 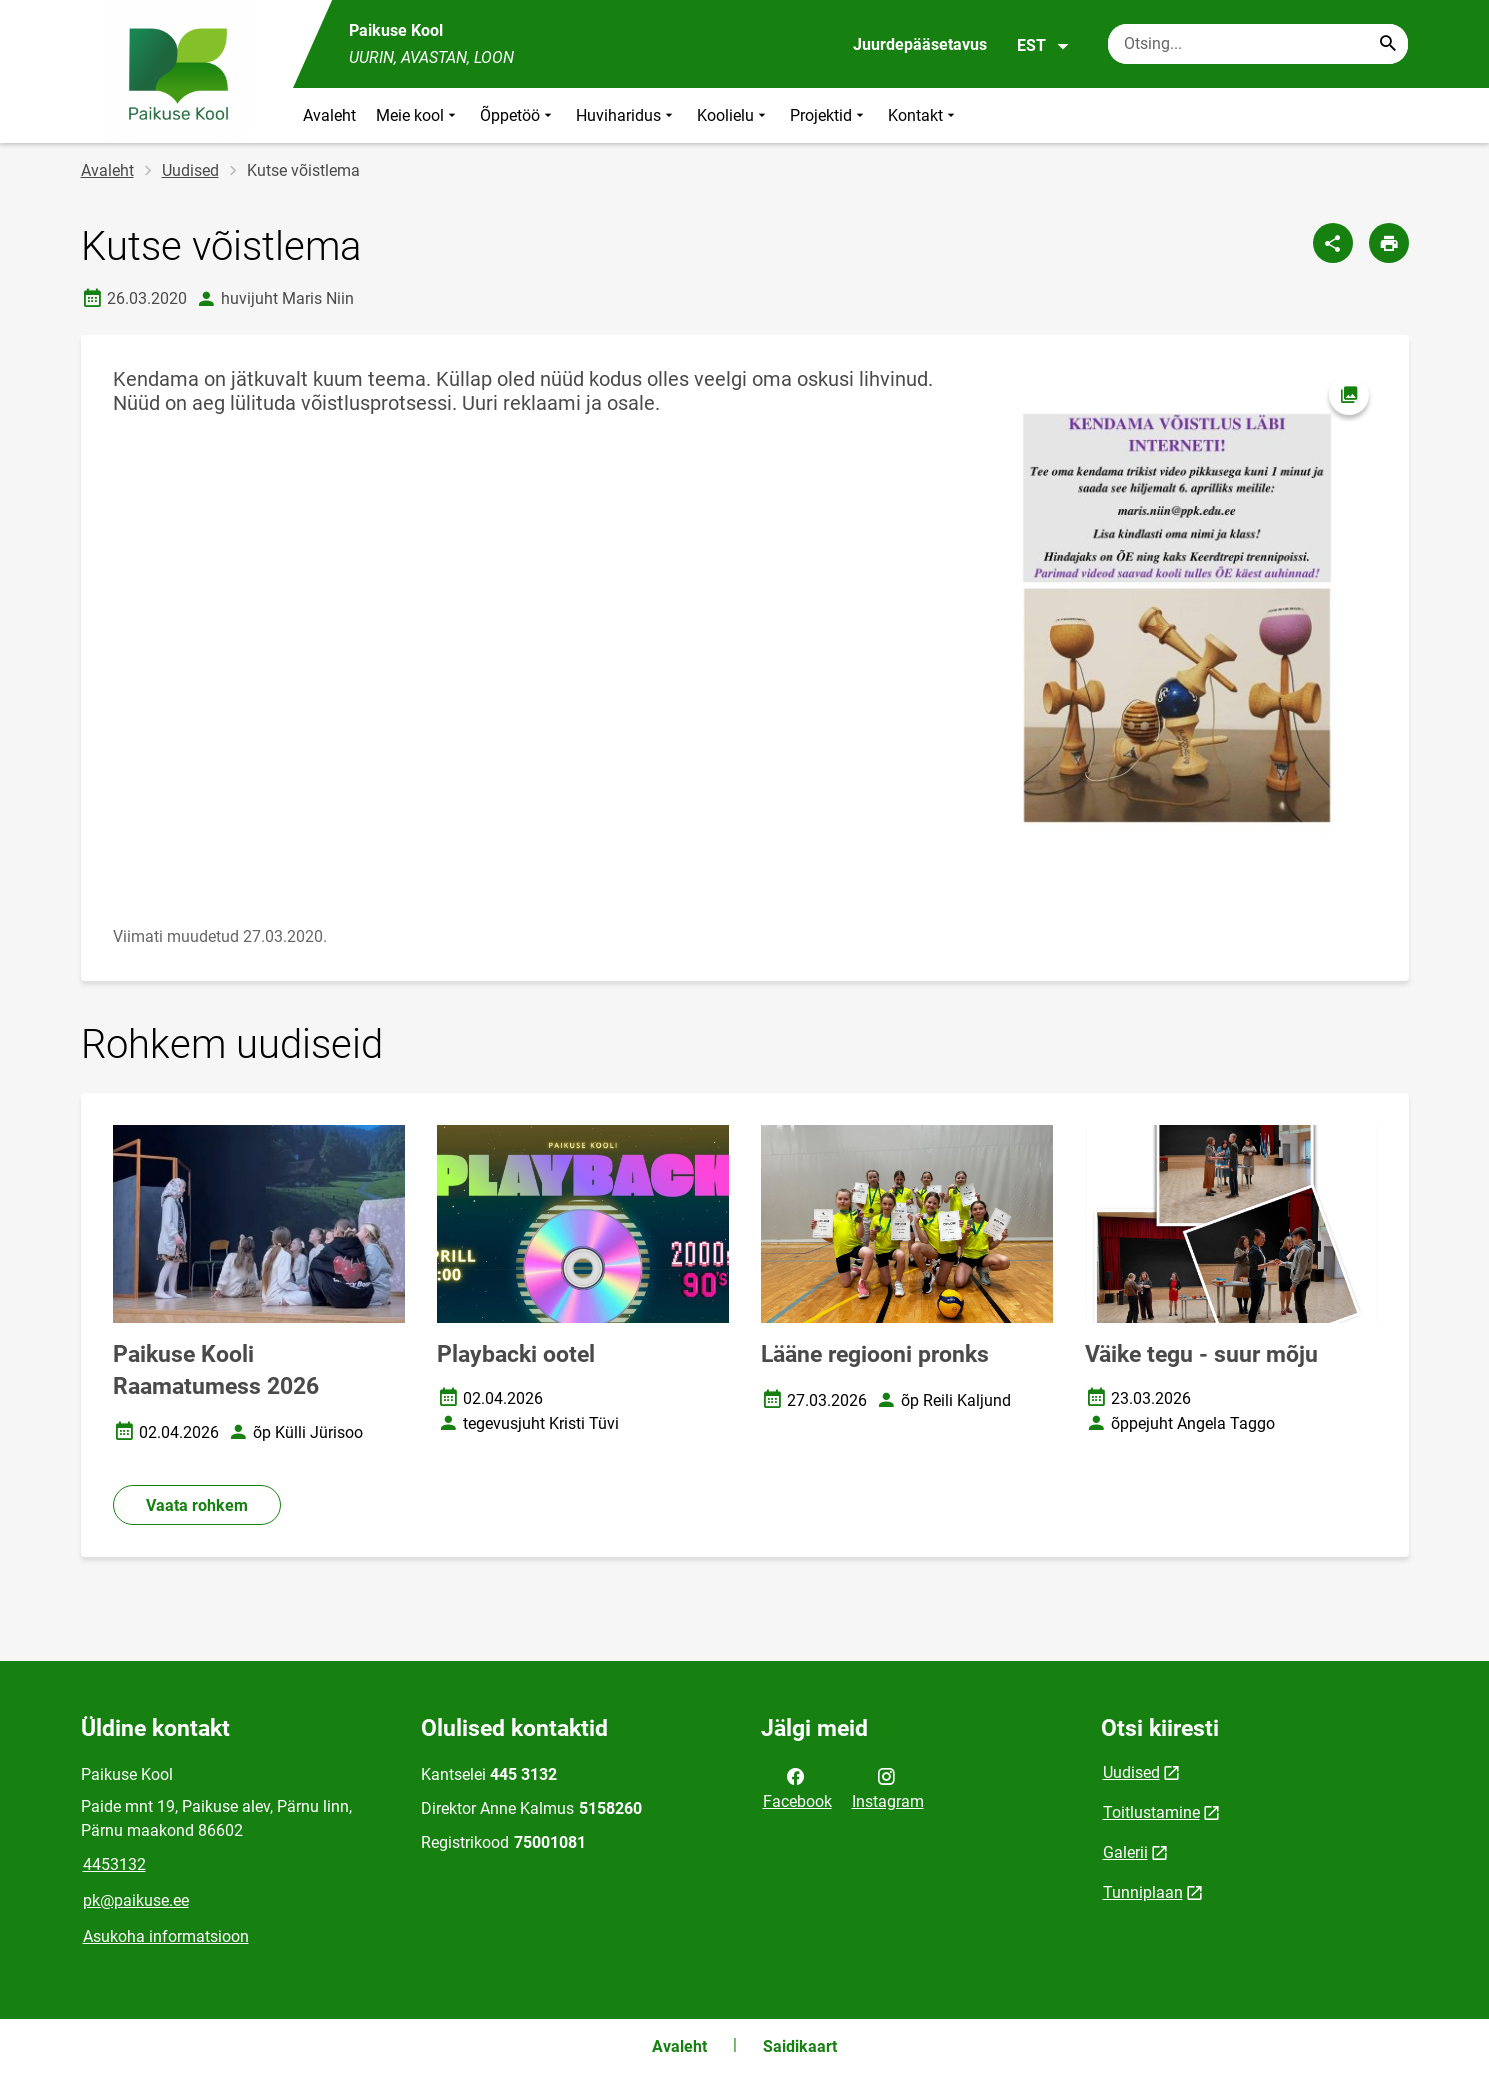 I want to click on [Otsingukast Sisesta märksõnad, mida soovid otsida.], so click(x=1258, y=44).